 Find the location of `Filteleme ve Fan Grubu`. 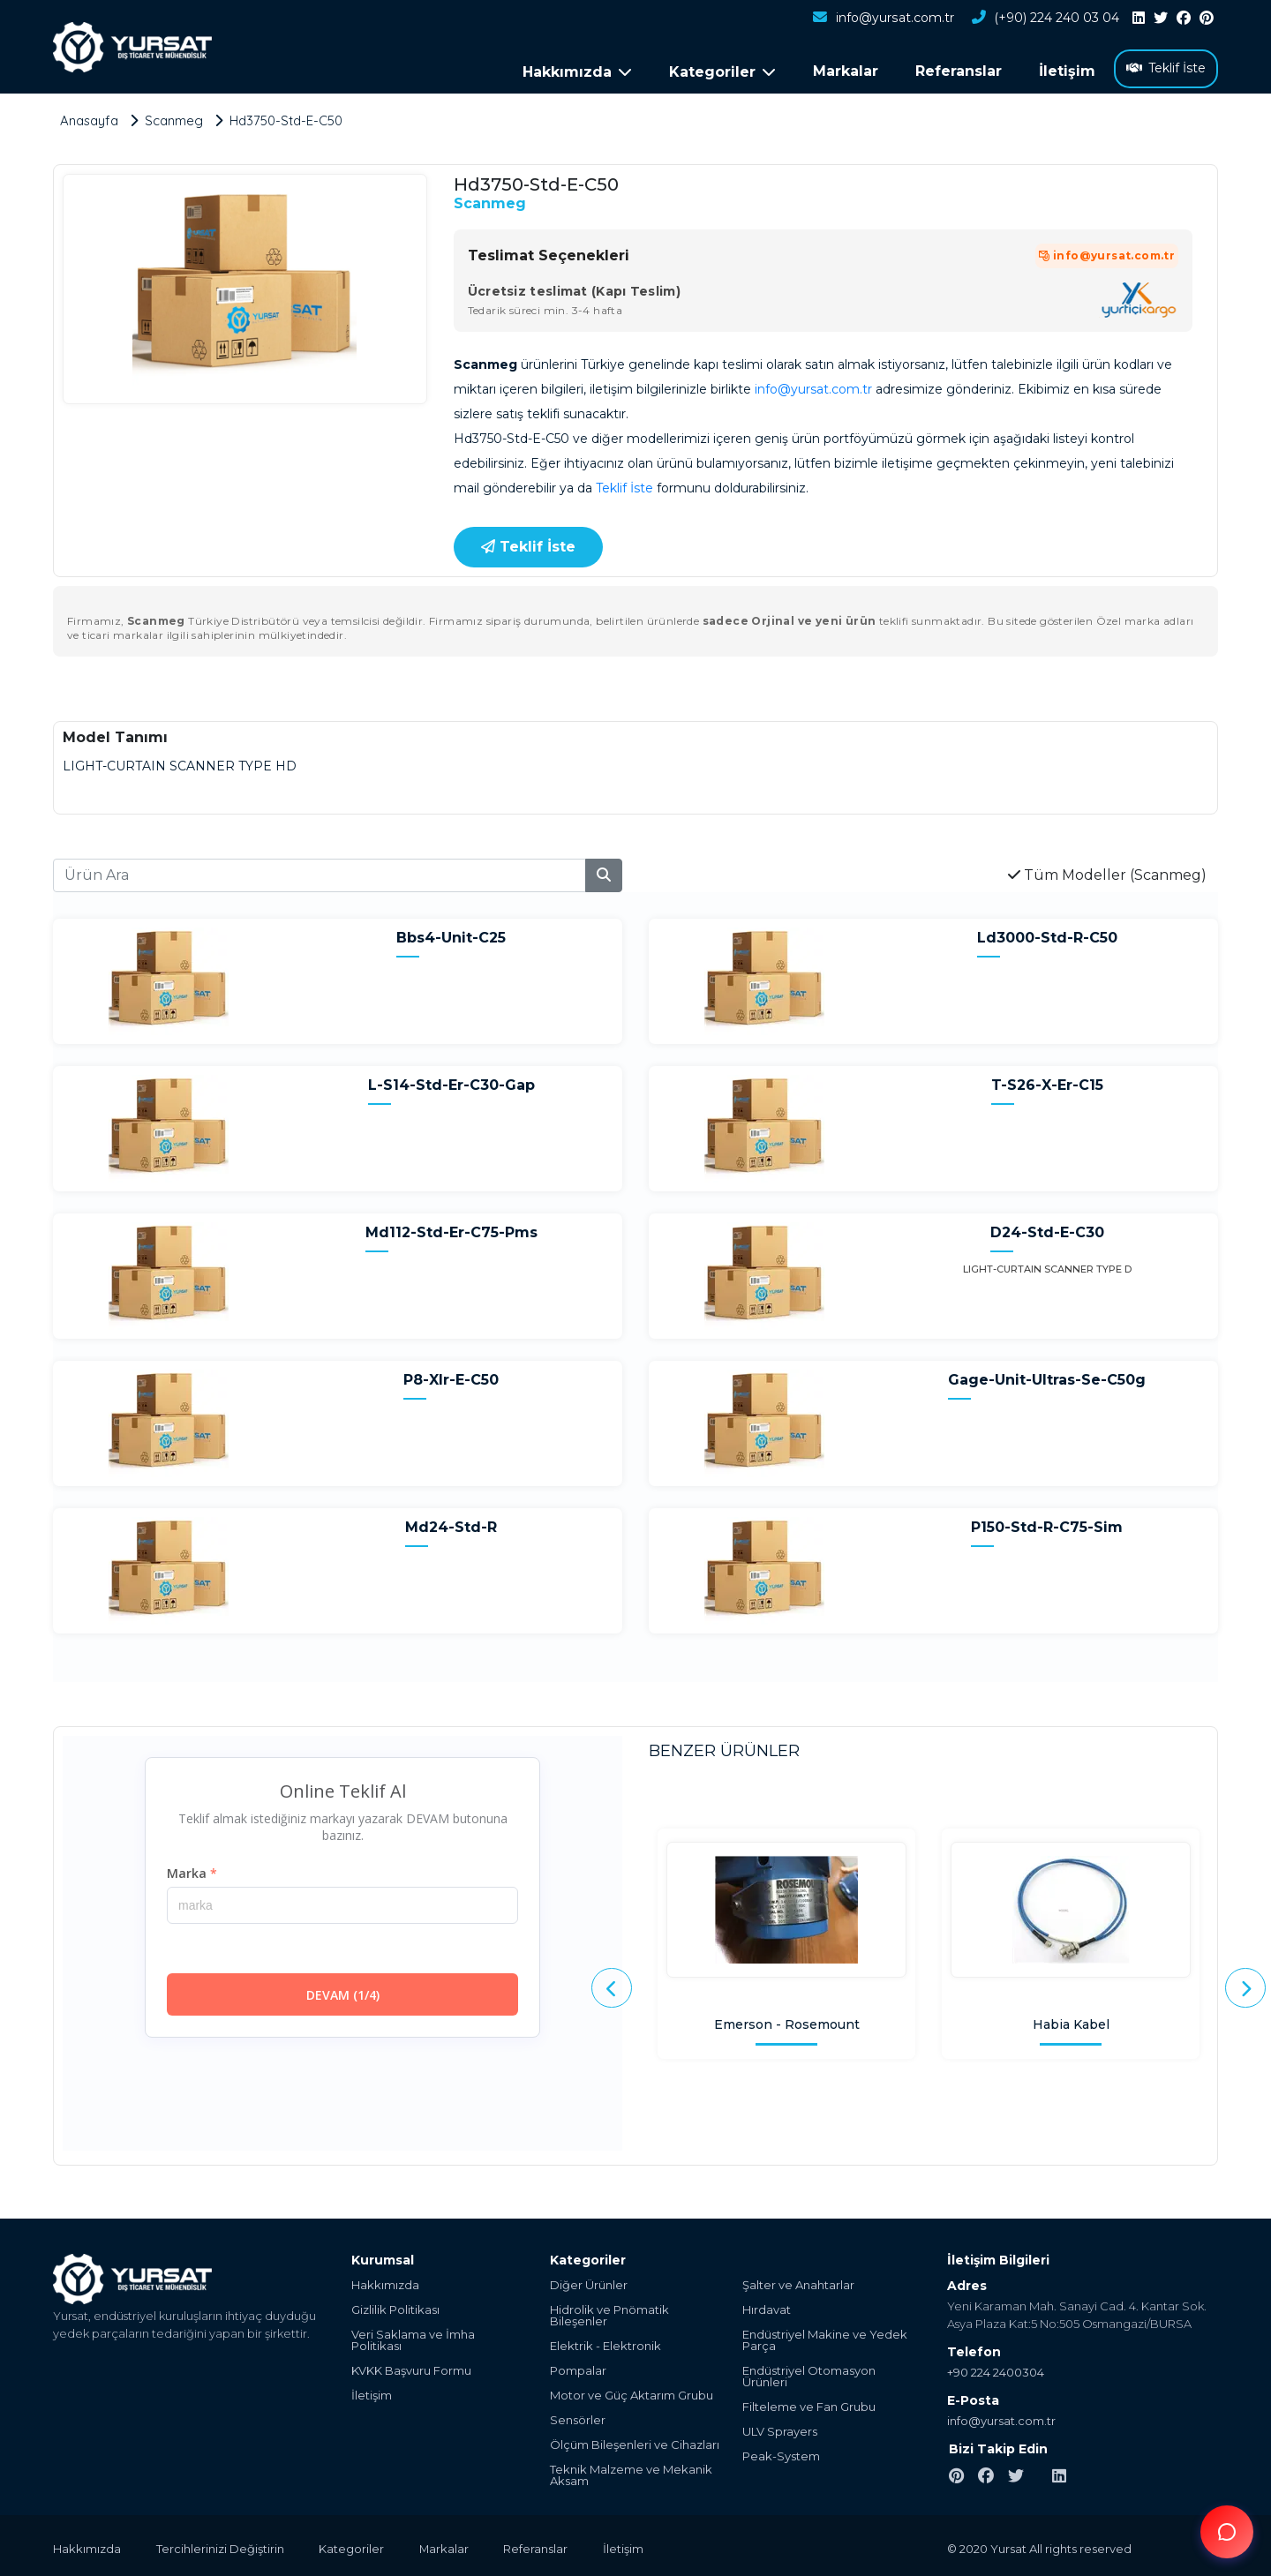

Filteleme ve Fan Grubu is located at coordinates (809, 2405).